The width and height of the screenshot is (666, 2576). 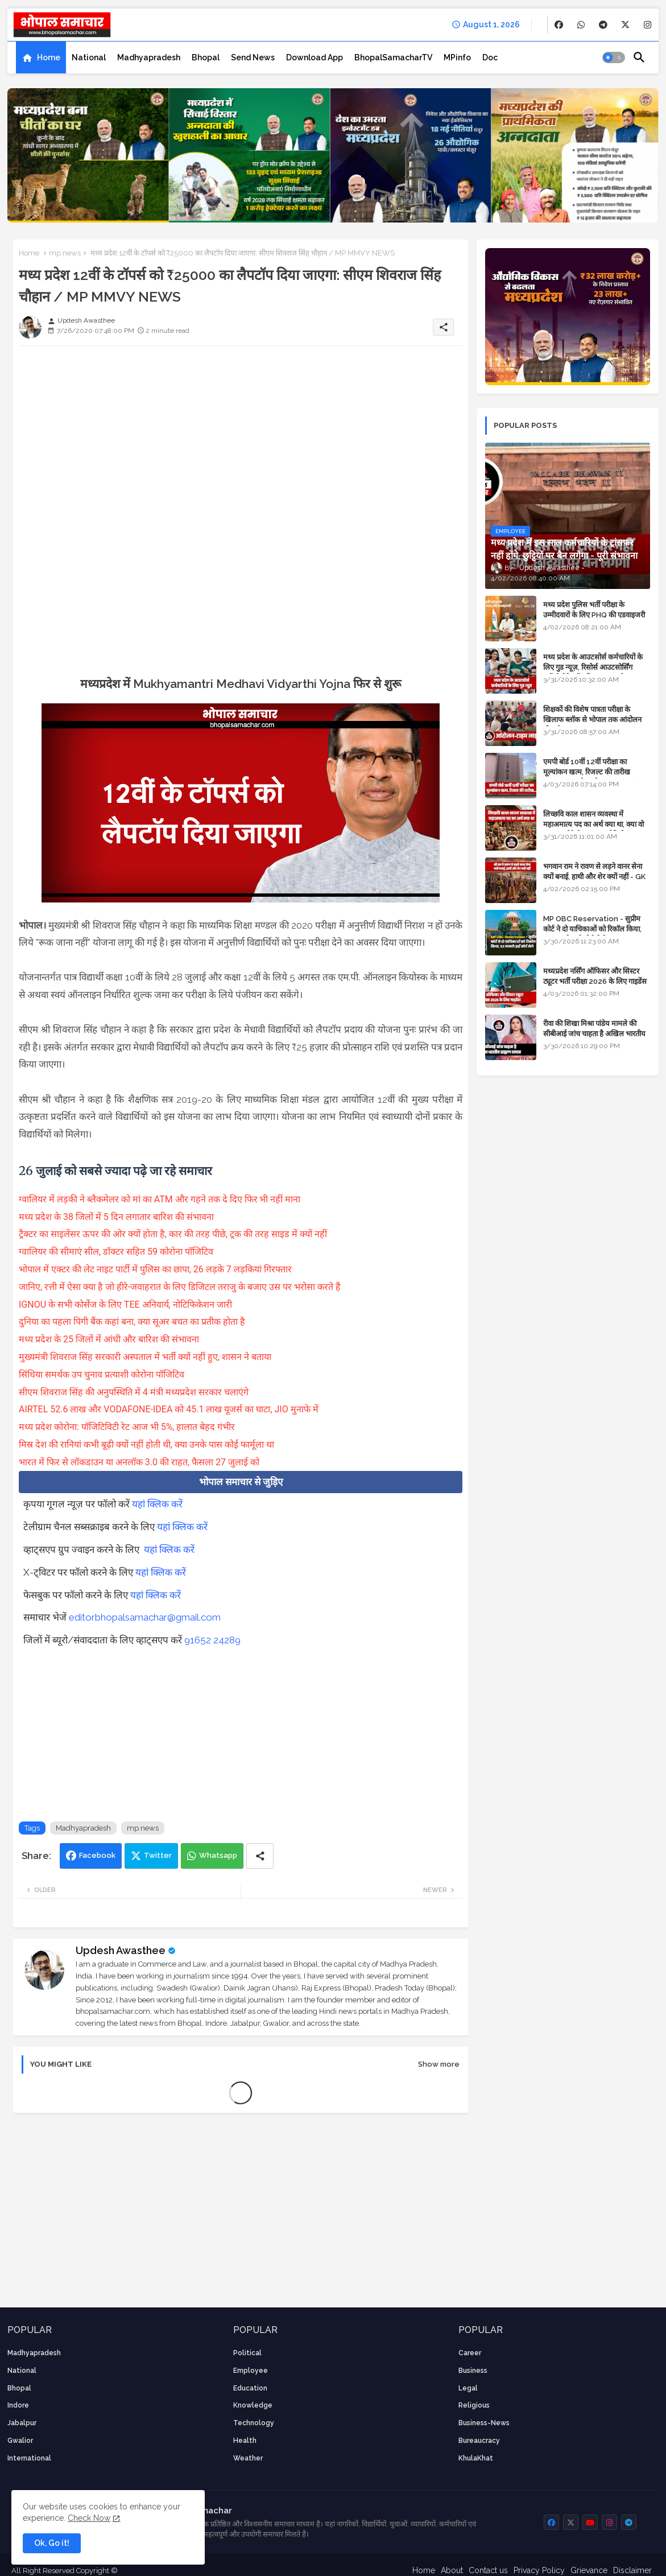 What do you see at coordinates (18, 2405) in the screenshot?
I see `Indore` at bounding box center [18, 2405].